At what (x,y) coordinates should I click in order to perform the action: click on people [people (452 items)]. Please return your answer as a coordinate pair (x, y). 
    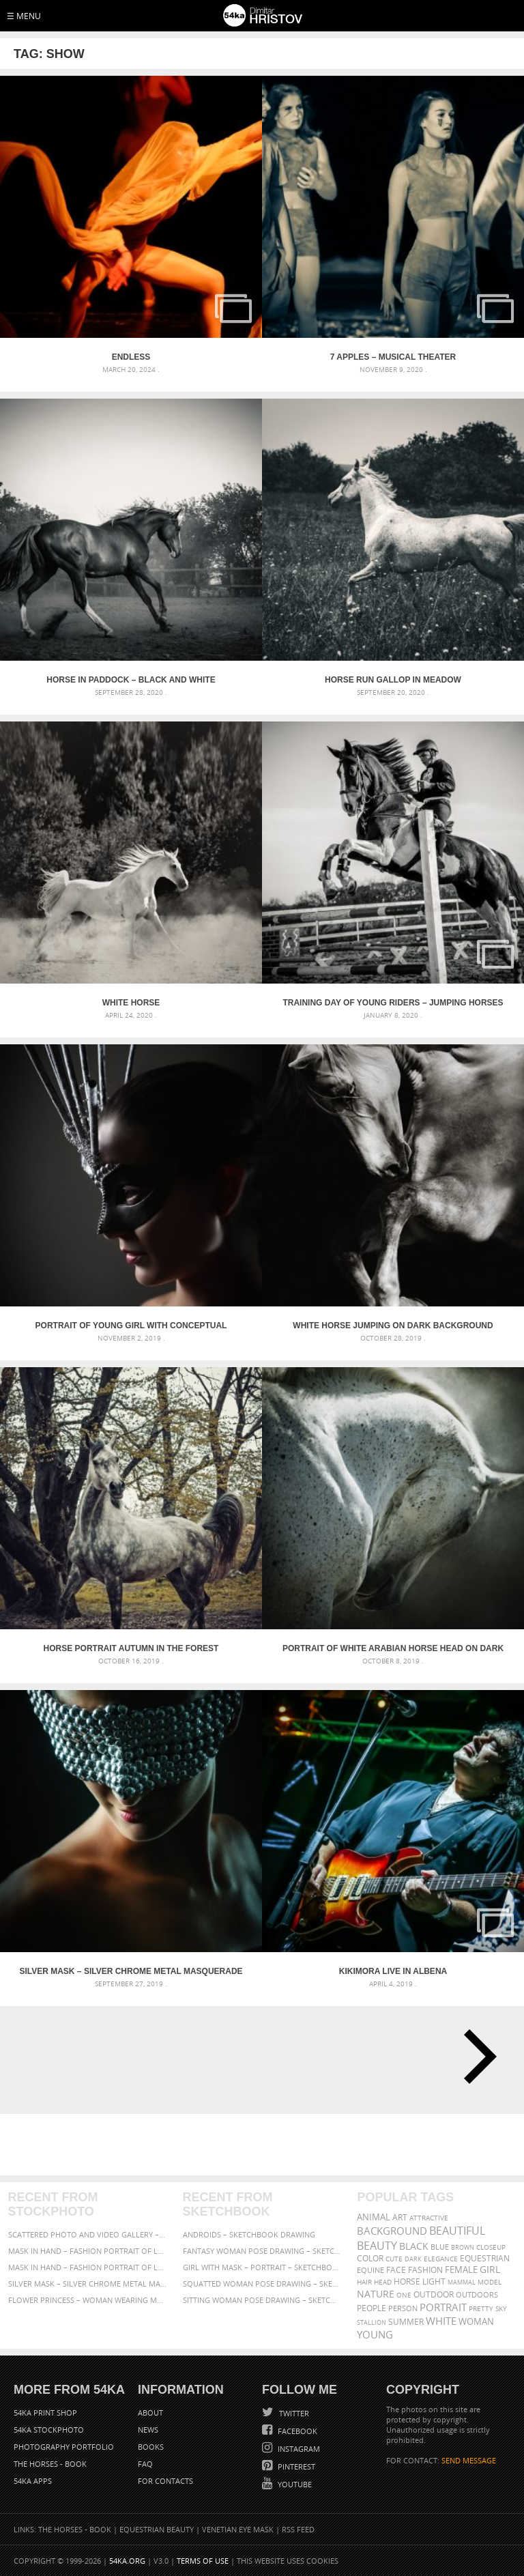
    Looking at the image, I should click on (371, 2308).